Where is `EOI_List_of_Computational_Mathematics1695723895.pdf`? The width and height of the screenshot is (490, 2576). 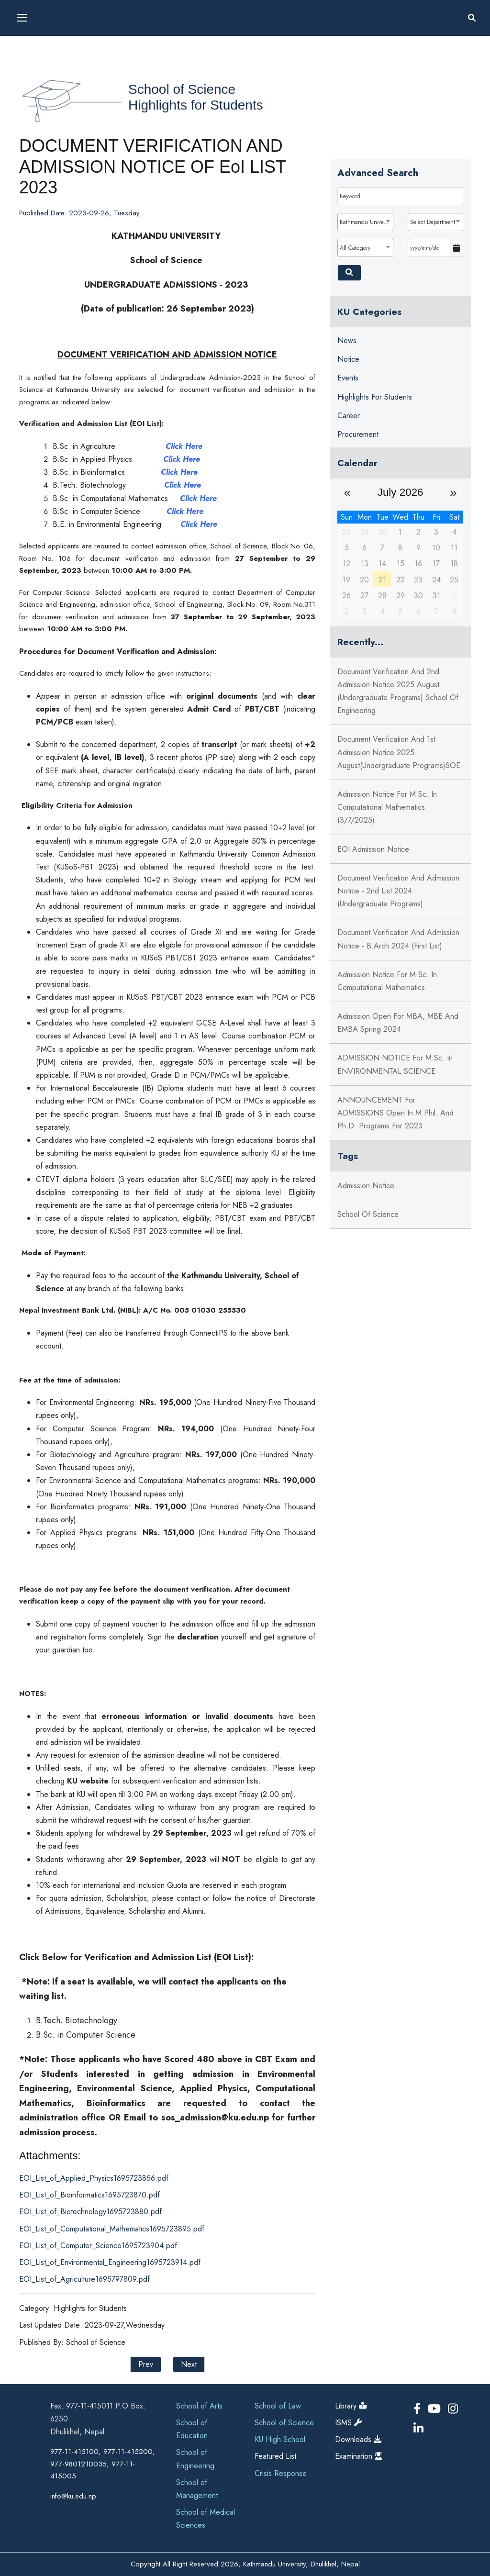 EOI_List_of_Computational_Mathematics1695723895.pdf is located at coordinates (111, 2228).